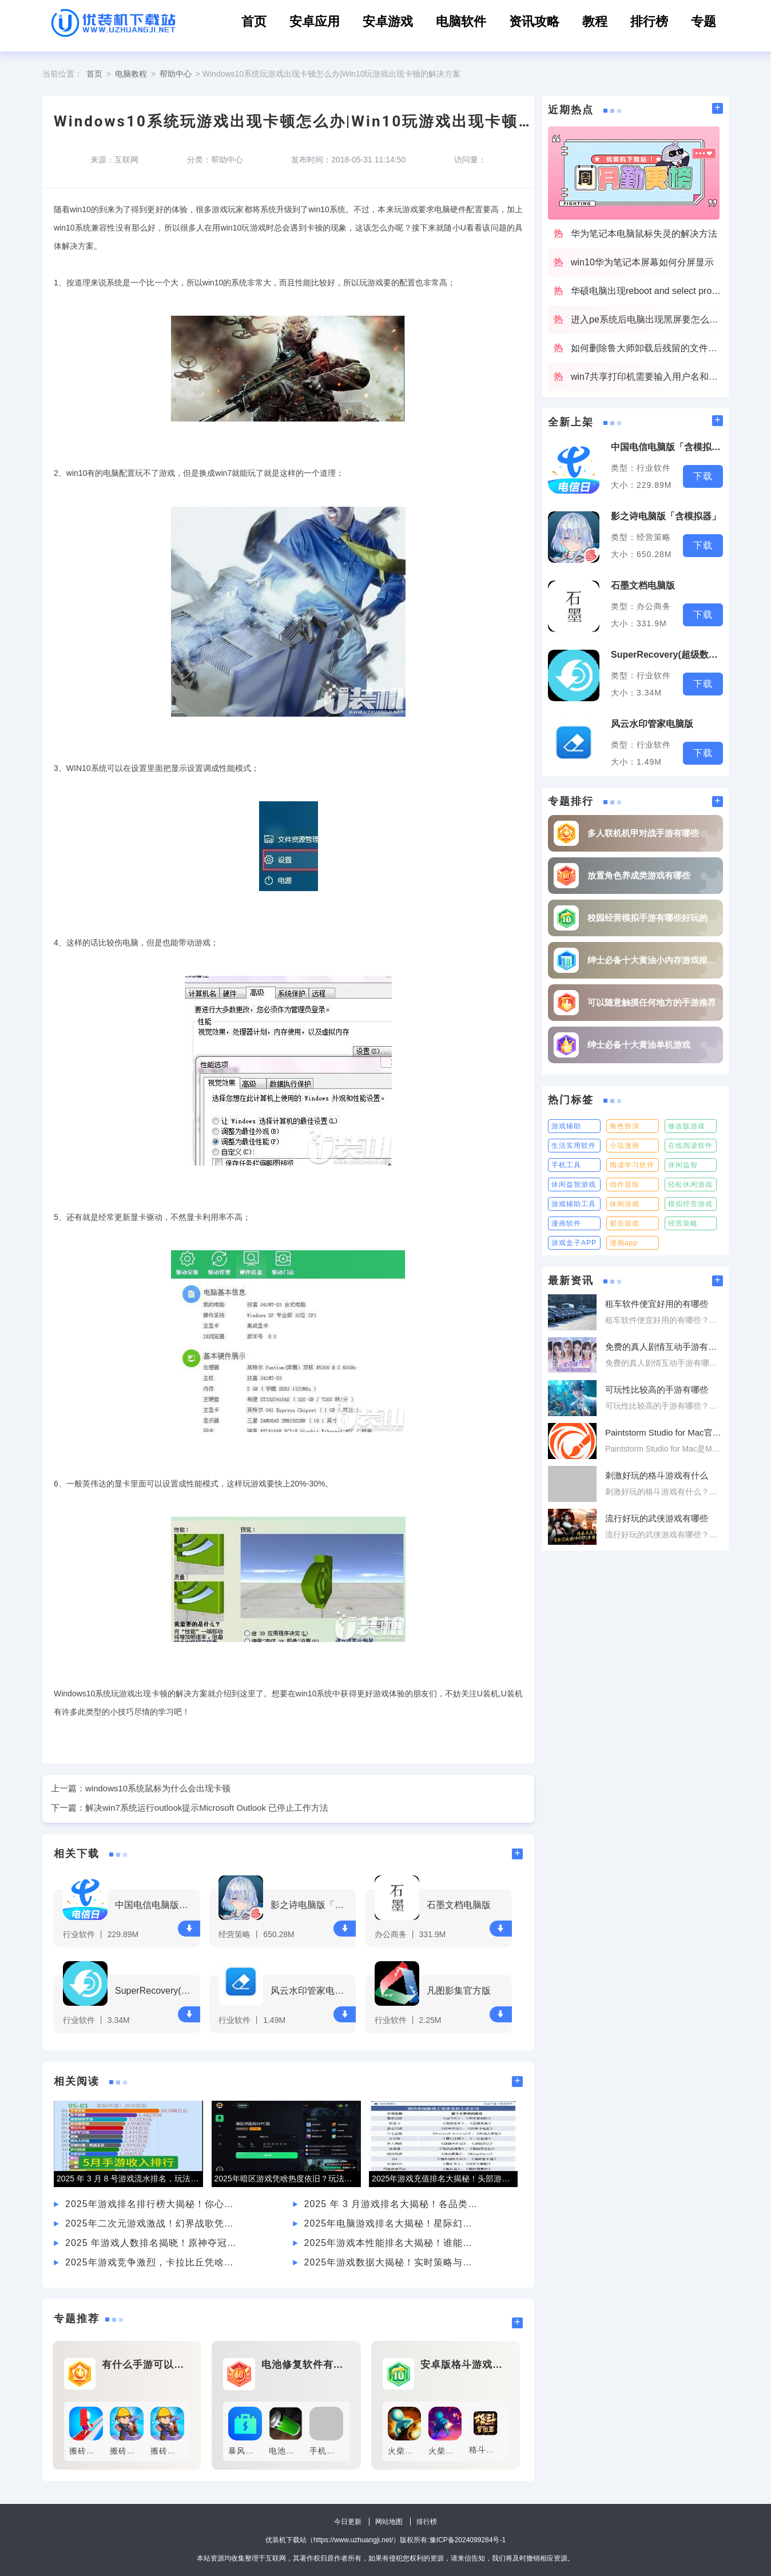 The height and width of the screenshot is (2576, 771). I want to click on 游戏盒子APP, so click(574, 1243).